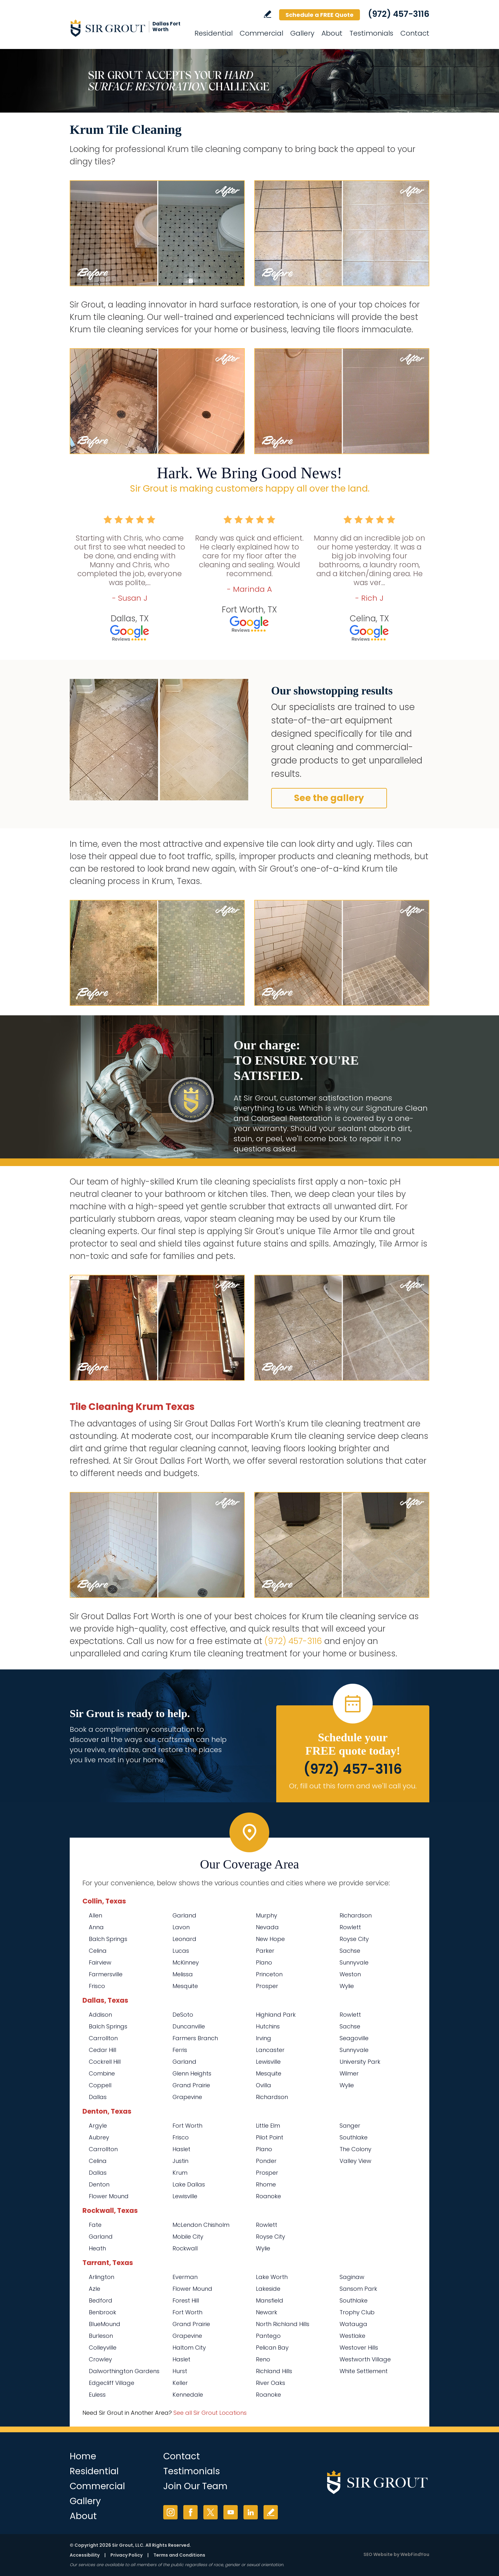 The image size is (499, 2576). What do you see at coordinates (96, 1927) in the screenshot?
I see `Anna` at bounding box center [96, 1927].